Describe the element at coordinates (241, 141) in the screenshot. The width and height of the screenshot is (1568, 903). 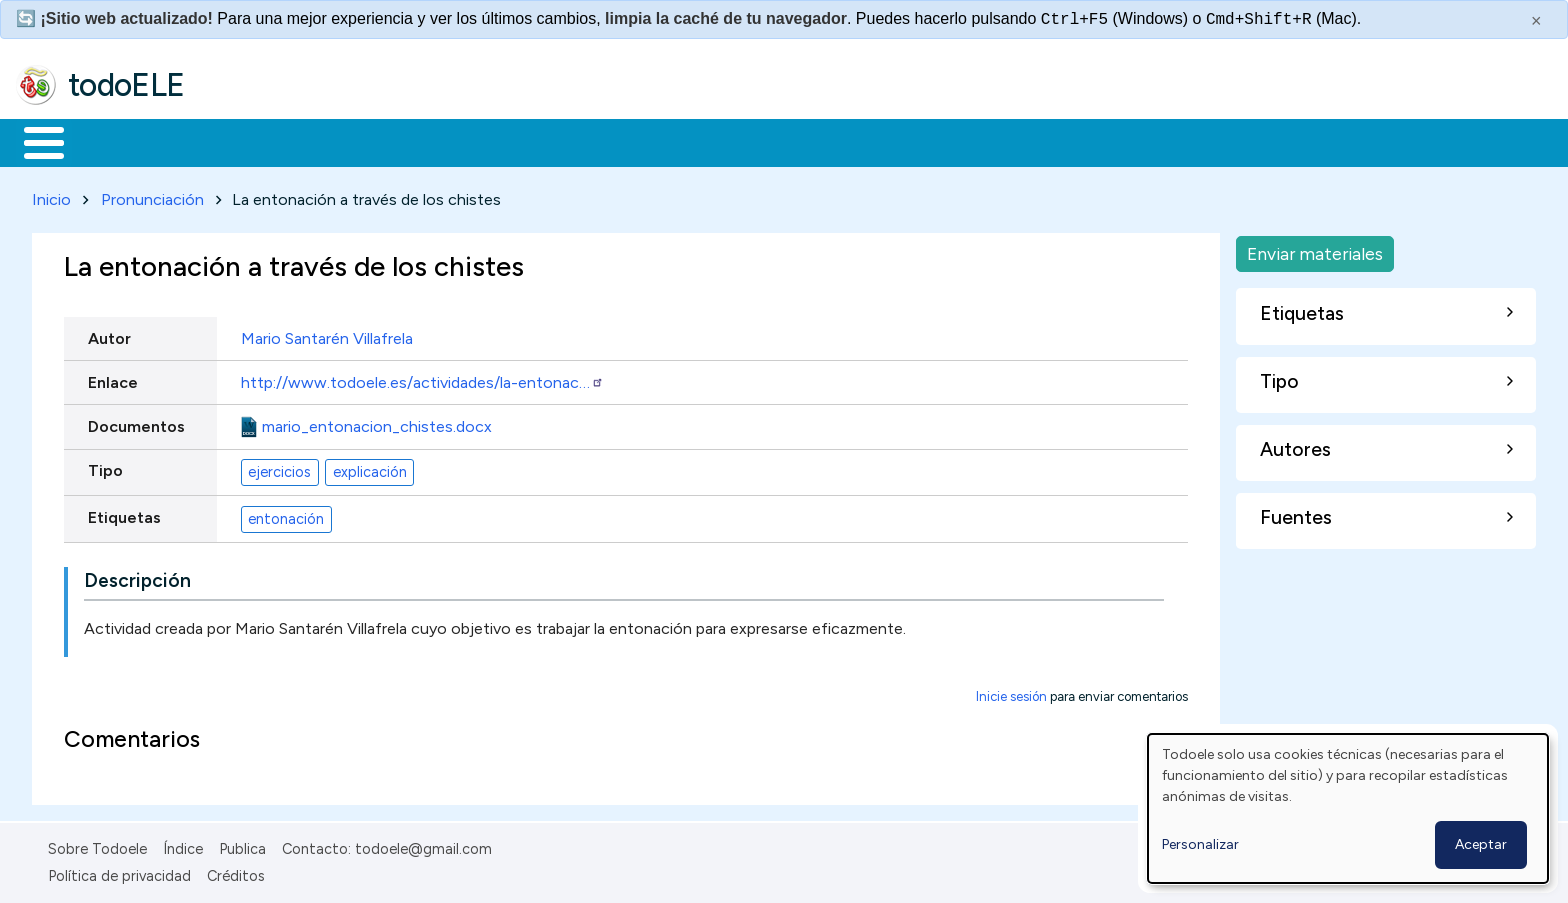
I see `Formación` at that location.